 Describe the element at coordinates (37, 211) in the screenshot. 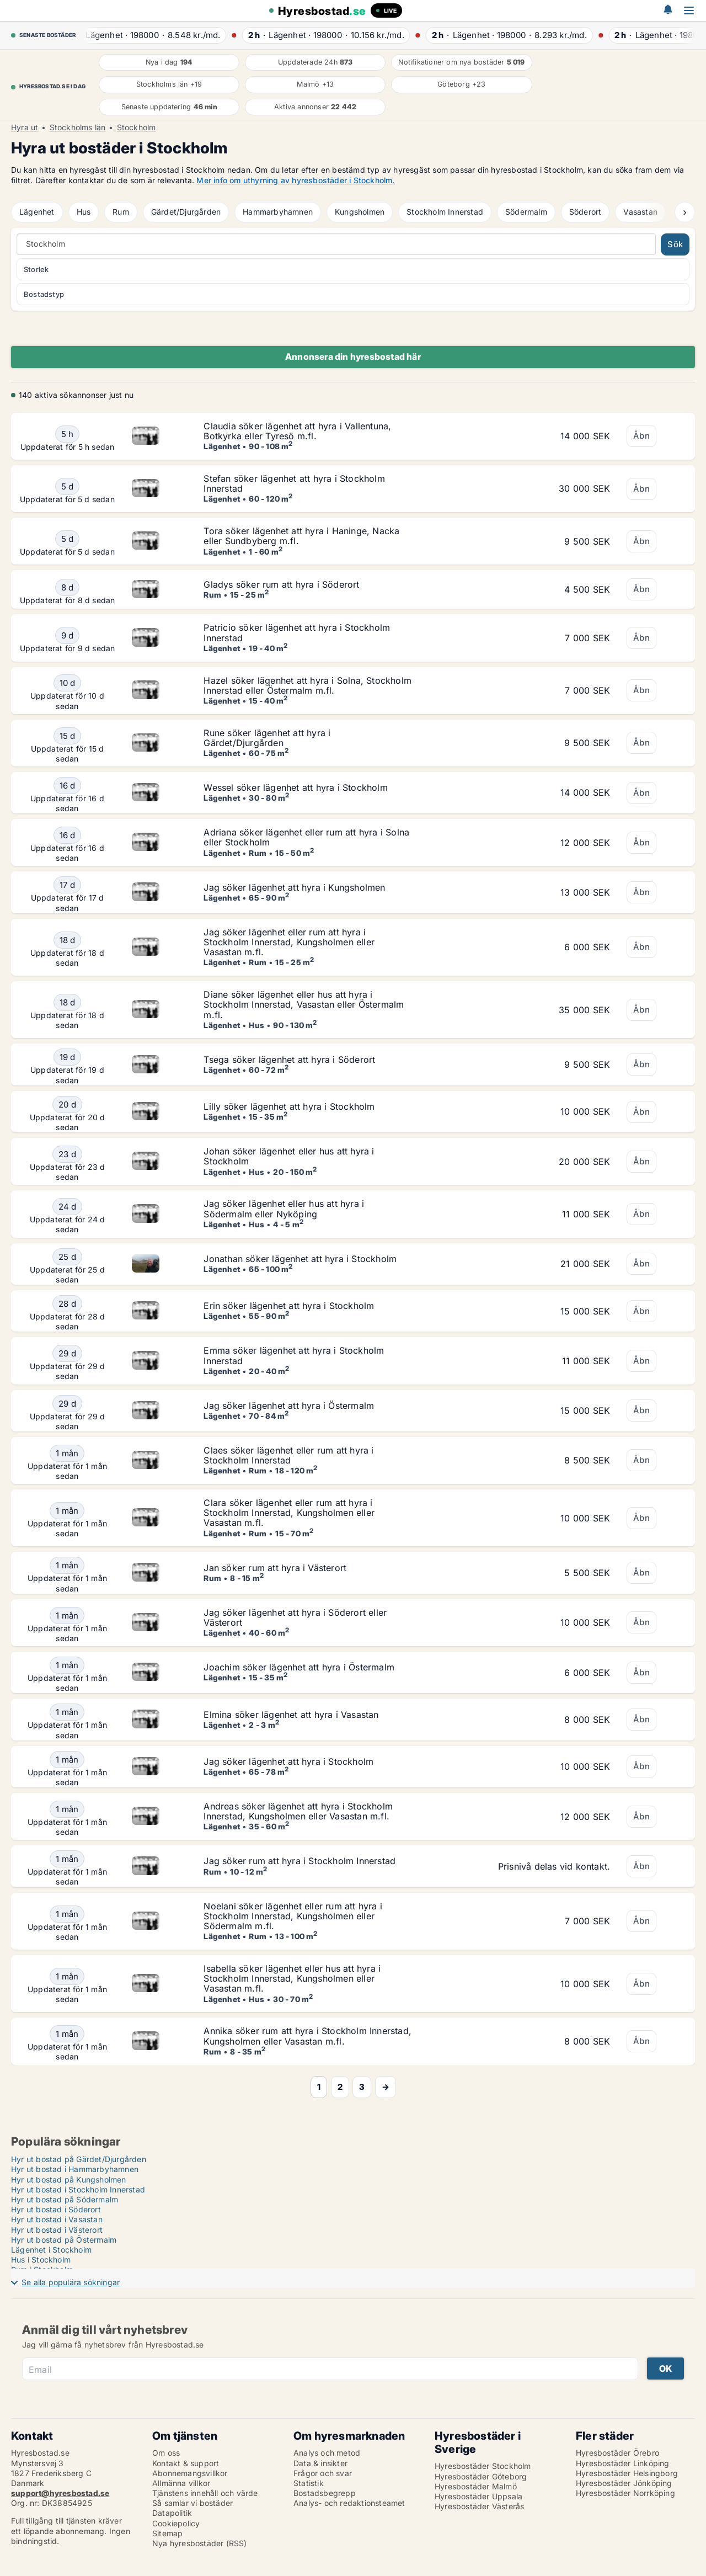

I see `Lägenhet` at that location.